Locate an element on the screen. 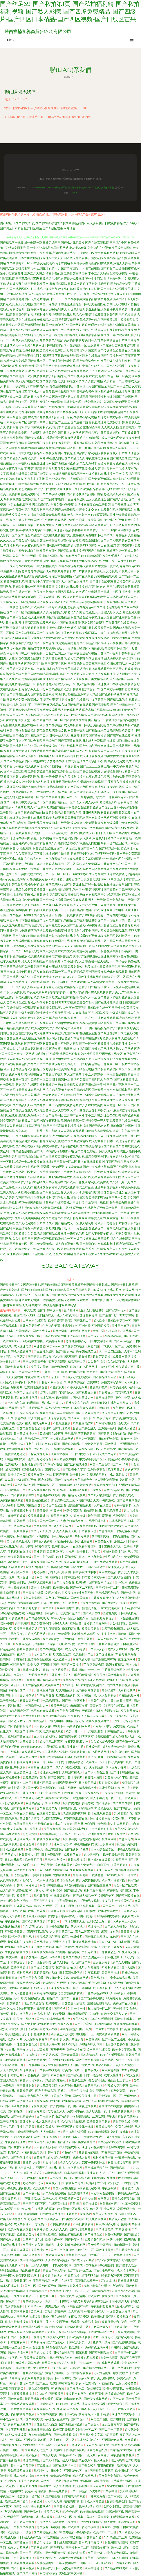 This screenshot has height=2576, width=141. 欧洲精品无码 is located at coordinates (119, 930).